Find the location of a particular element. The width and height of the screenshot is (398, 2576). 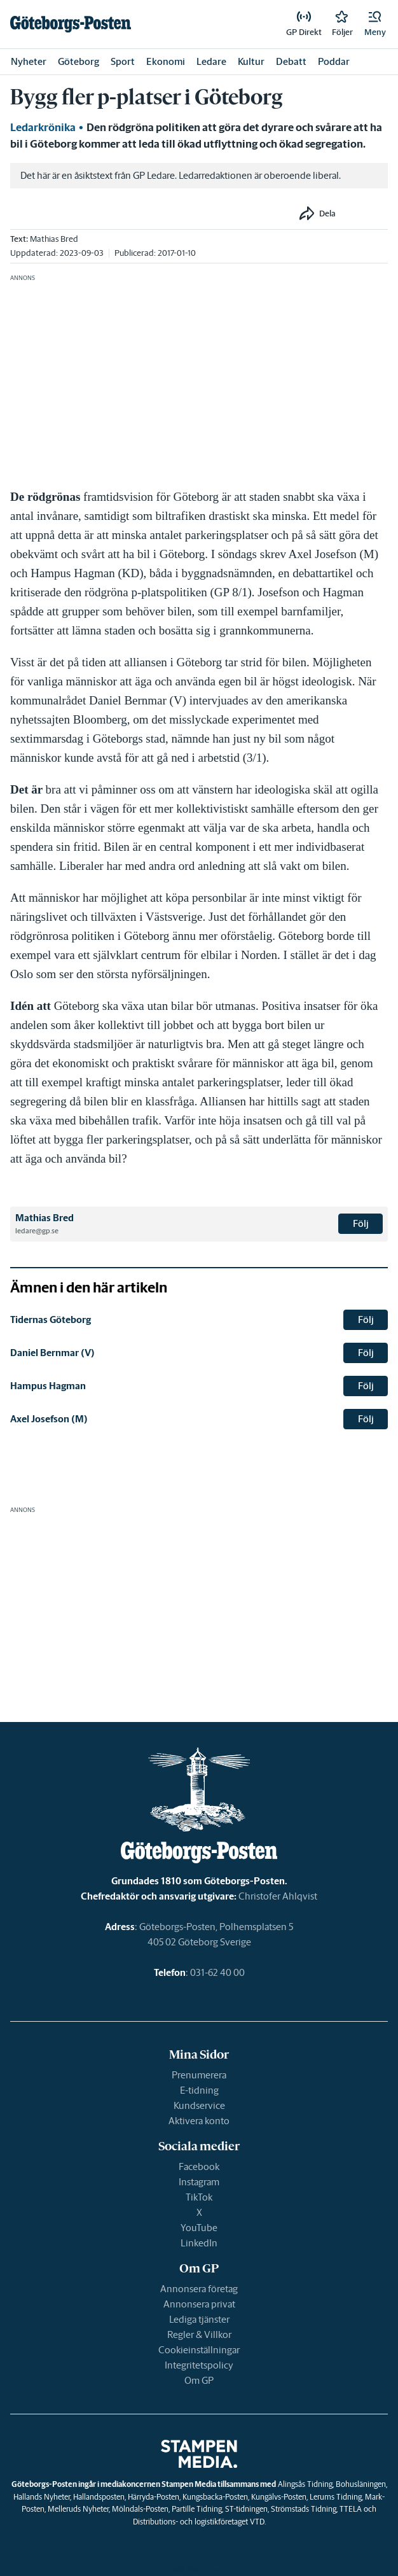

Cookieinställningar is located at coordinates (199, 2350).